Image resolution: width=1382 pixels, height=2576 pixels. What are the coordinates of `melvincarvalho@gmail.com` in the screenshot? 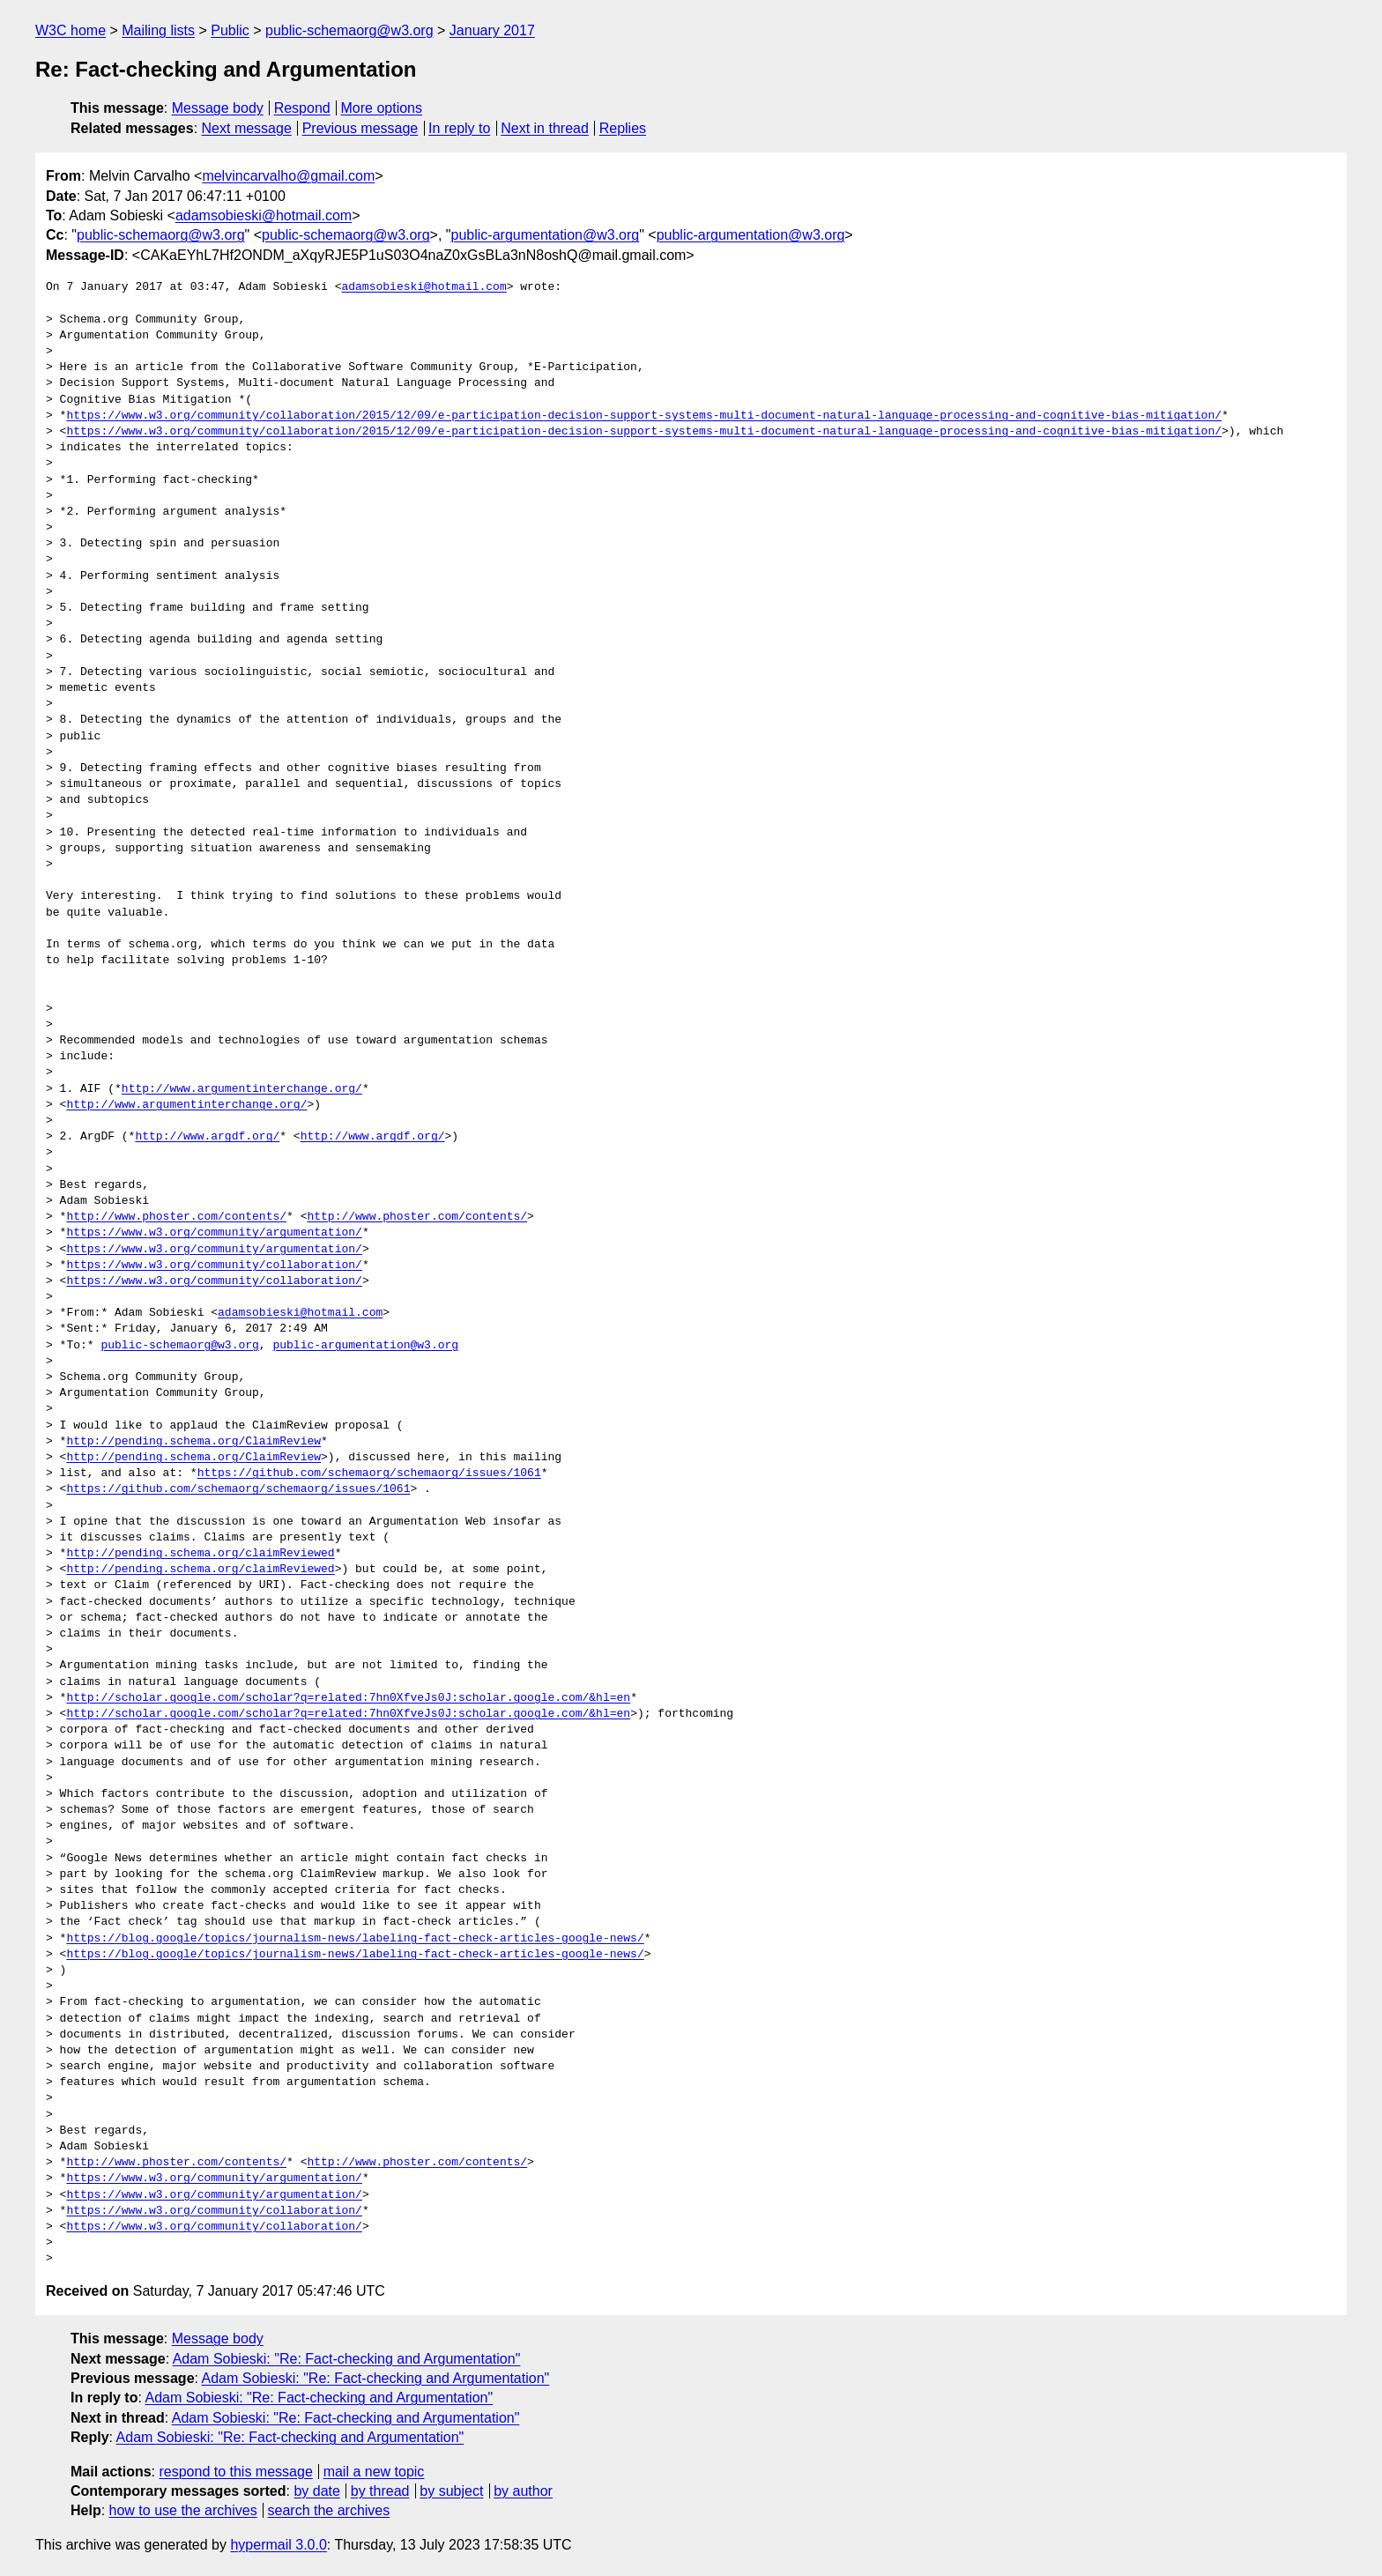 It's located at (288, 175).